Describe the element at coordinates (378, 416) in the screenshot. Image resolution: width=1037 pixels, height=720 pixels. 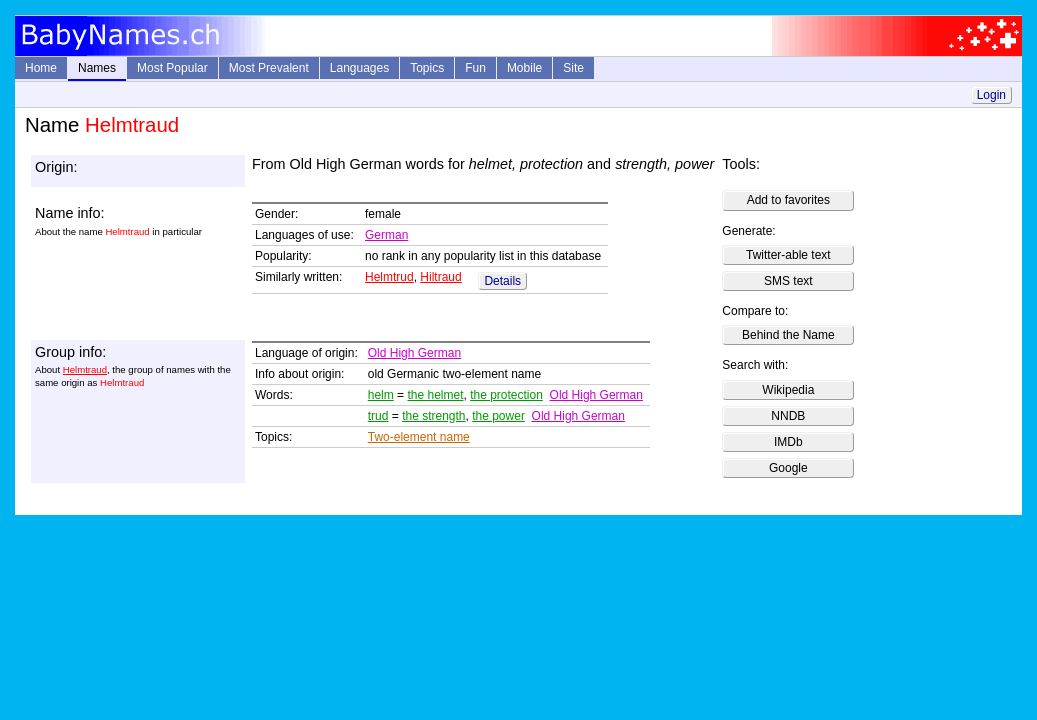
I see `trud` at that location.